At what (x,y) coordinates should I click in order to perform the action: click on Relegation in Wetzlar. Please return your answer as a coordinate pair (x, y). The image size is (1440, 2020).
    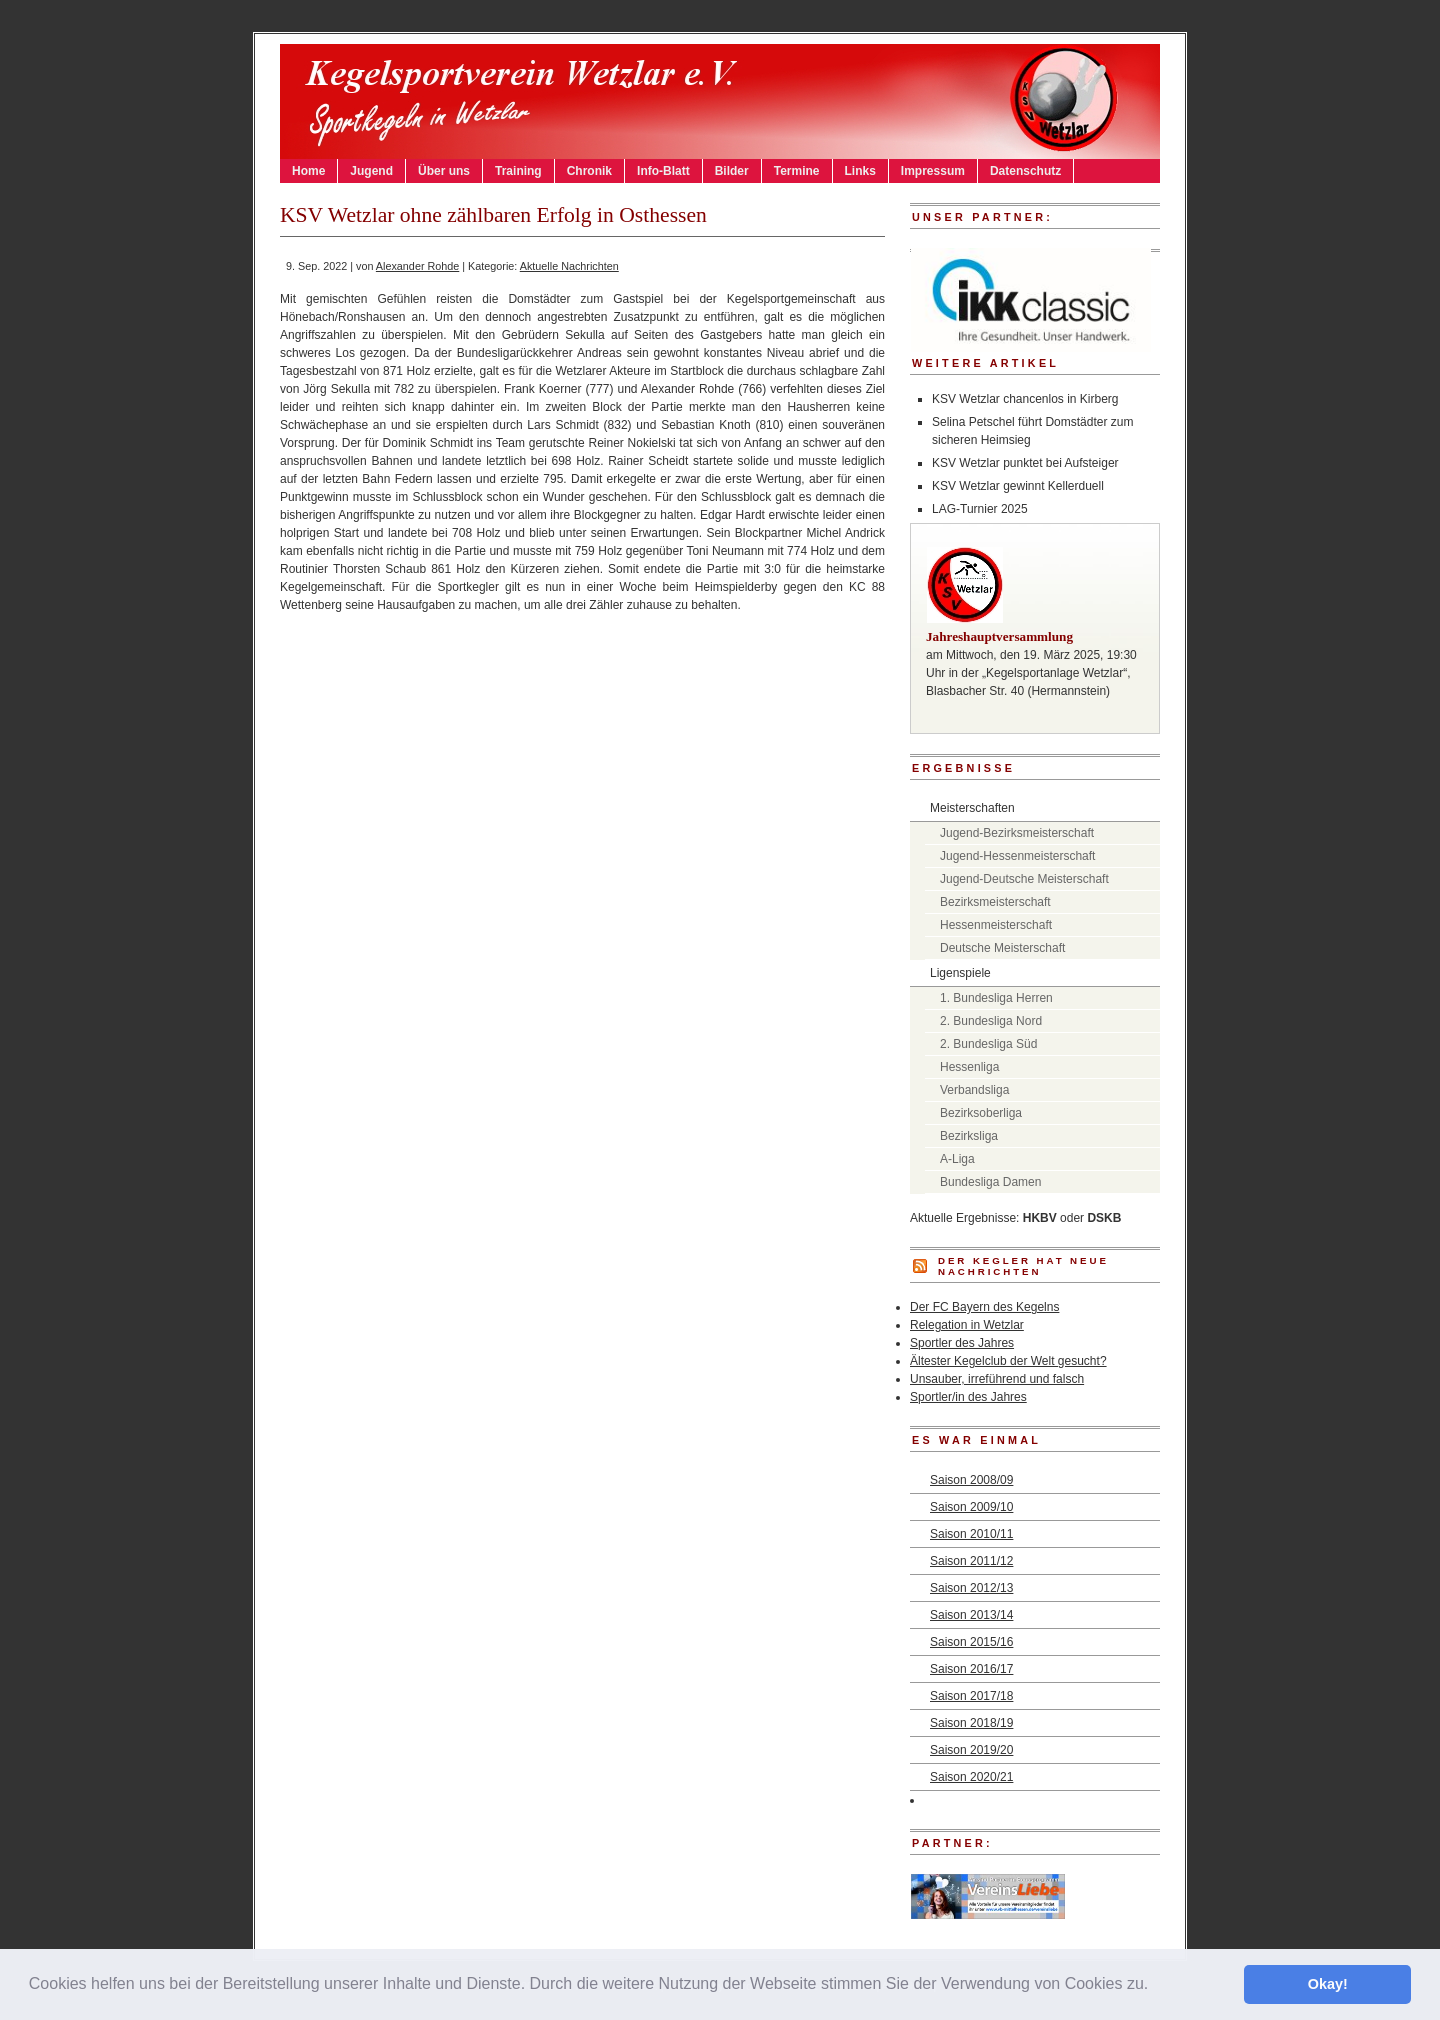
    Looking at the image, I should click on (967, 1325).